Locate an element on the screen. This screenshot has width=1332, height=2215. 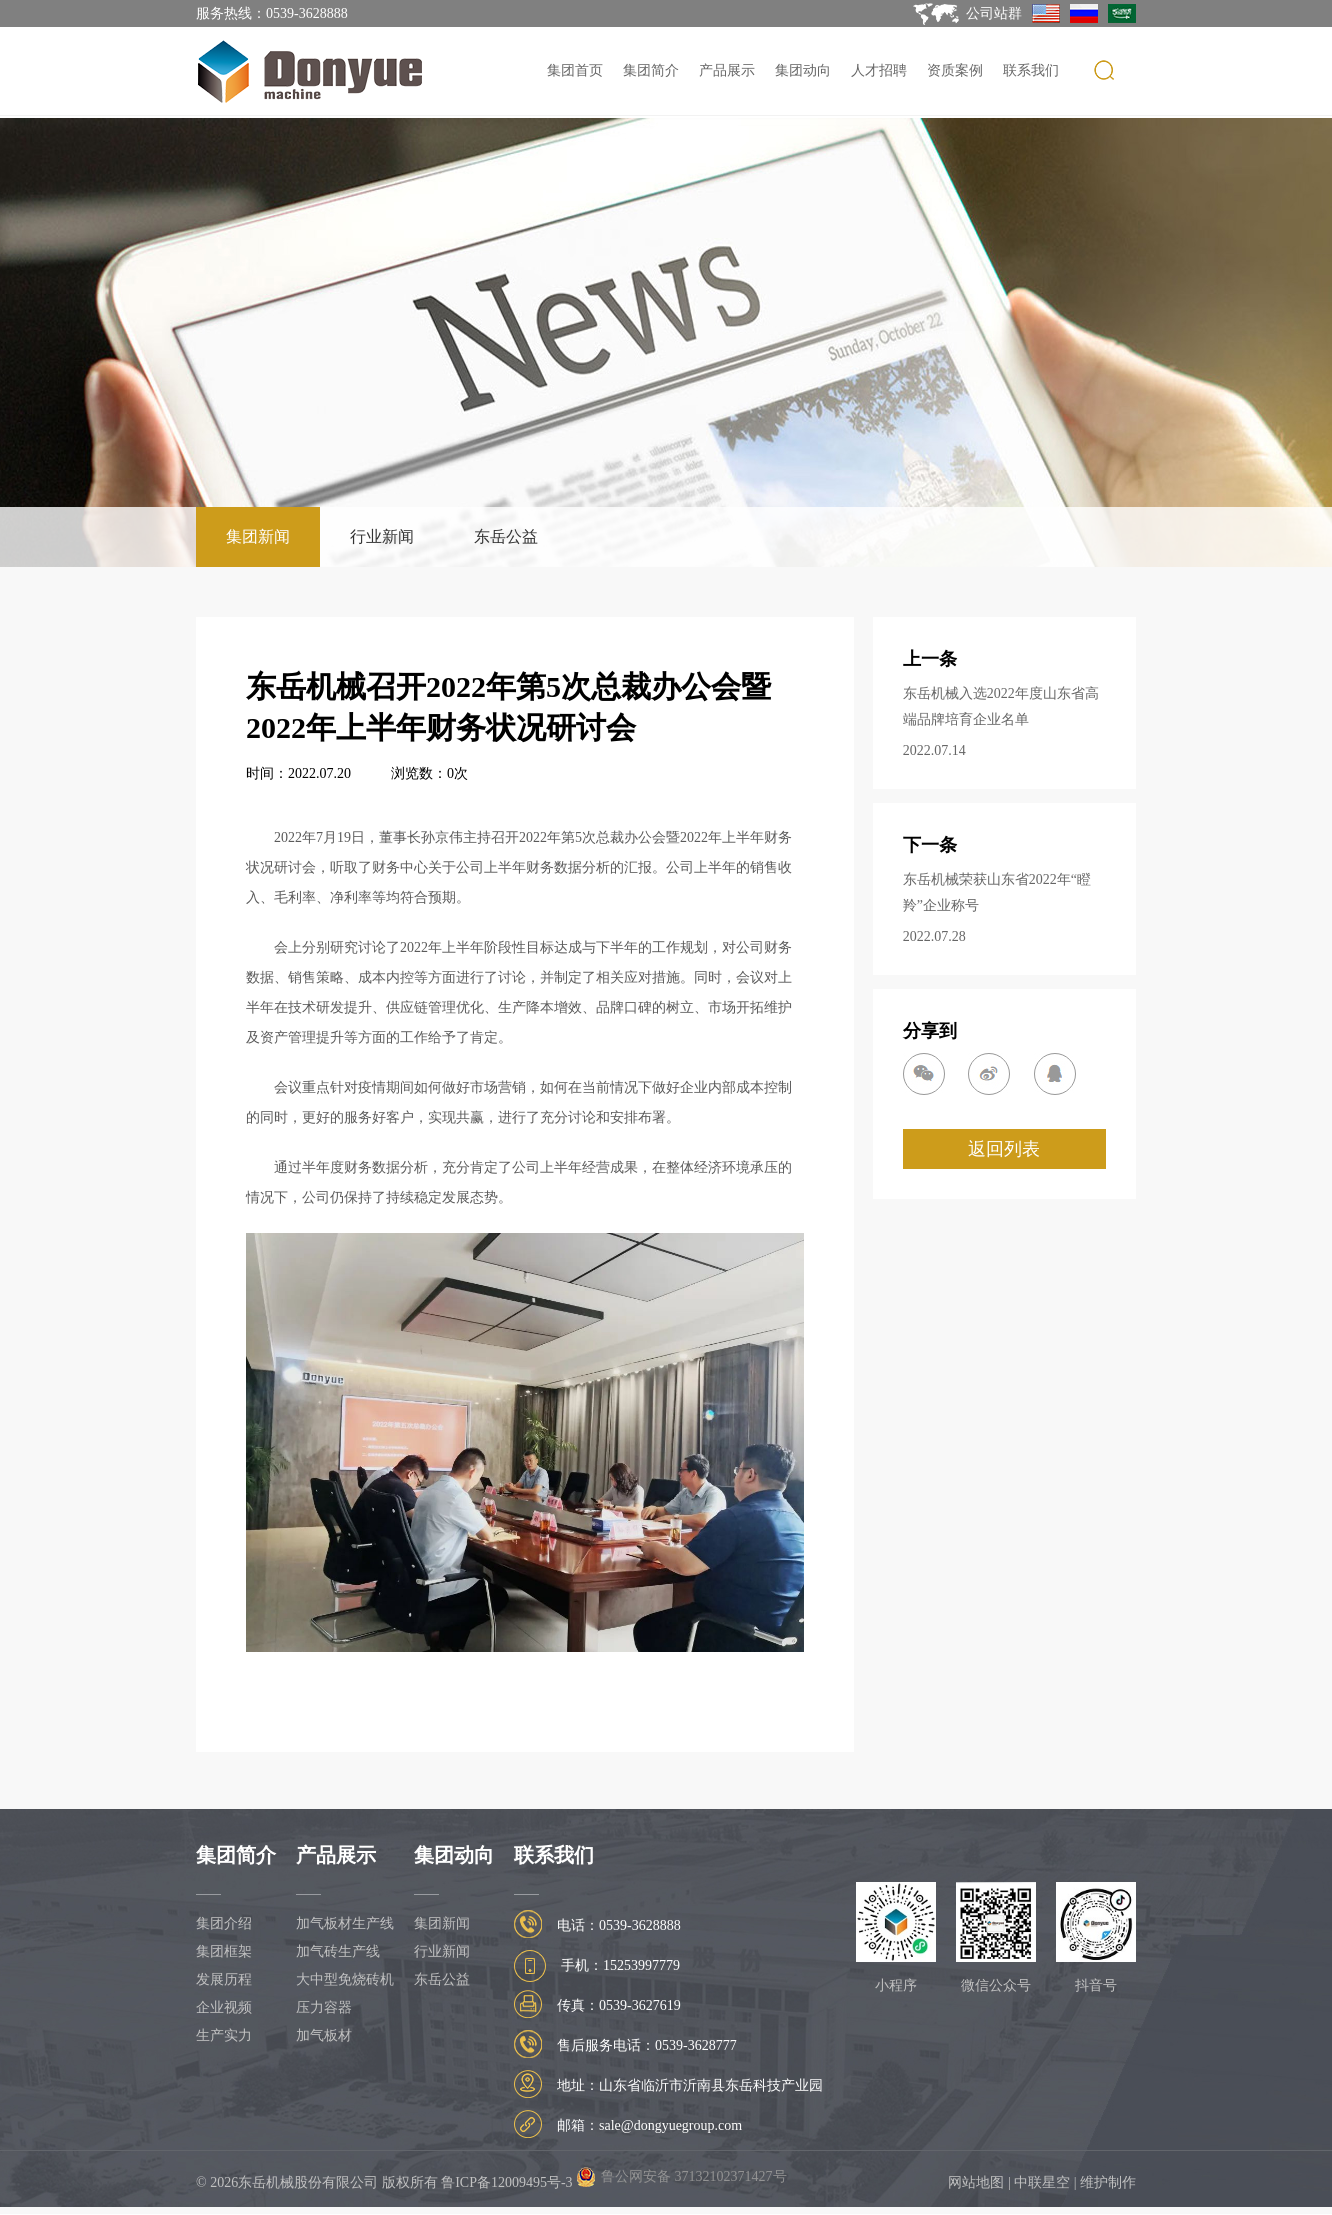
压力容器 is located at coordinates (324, 2007).